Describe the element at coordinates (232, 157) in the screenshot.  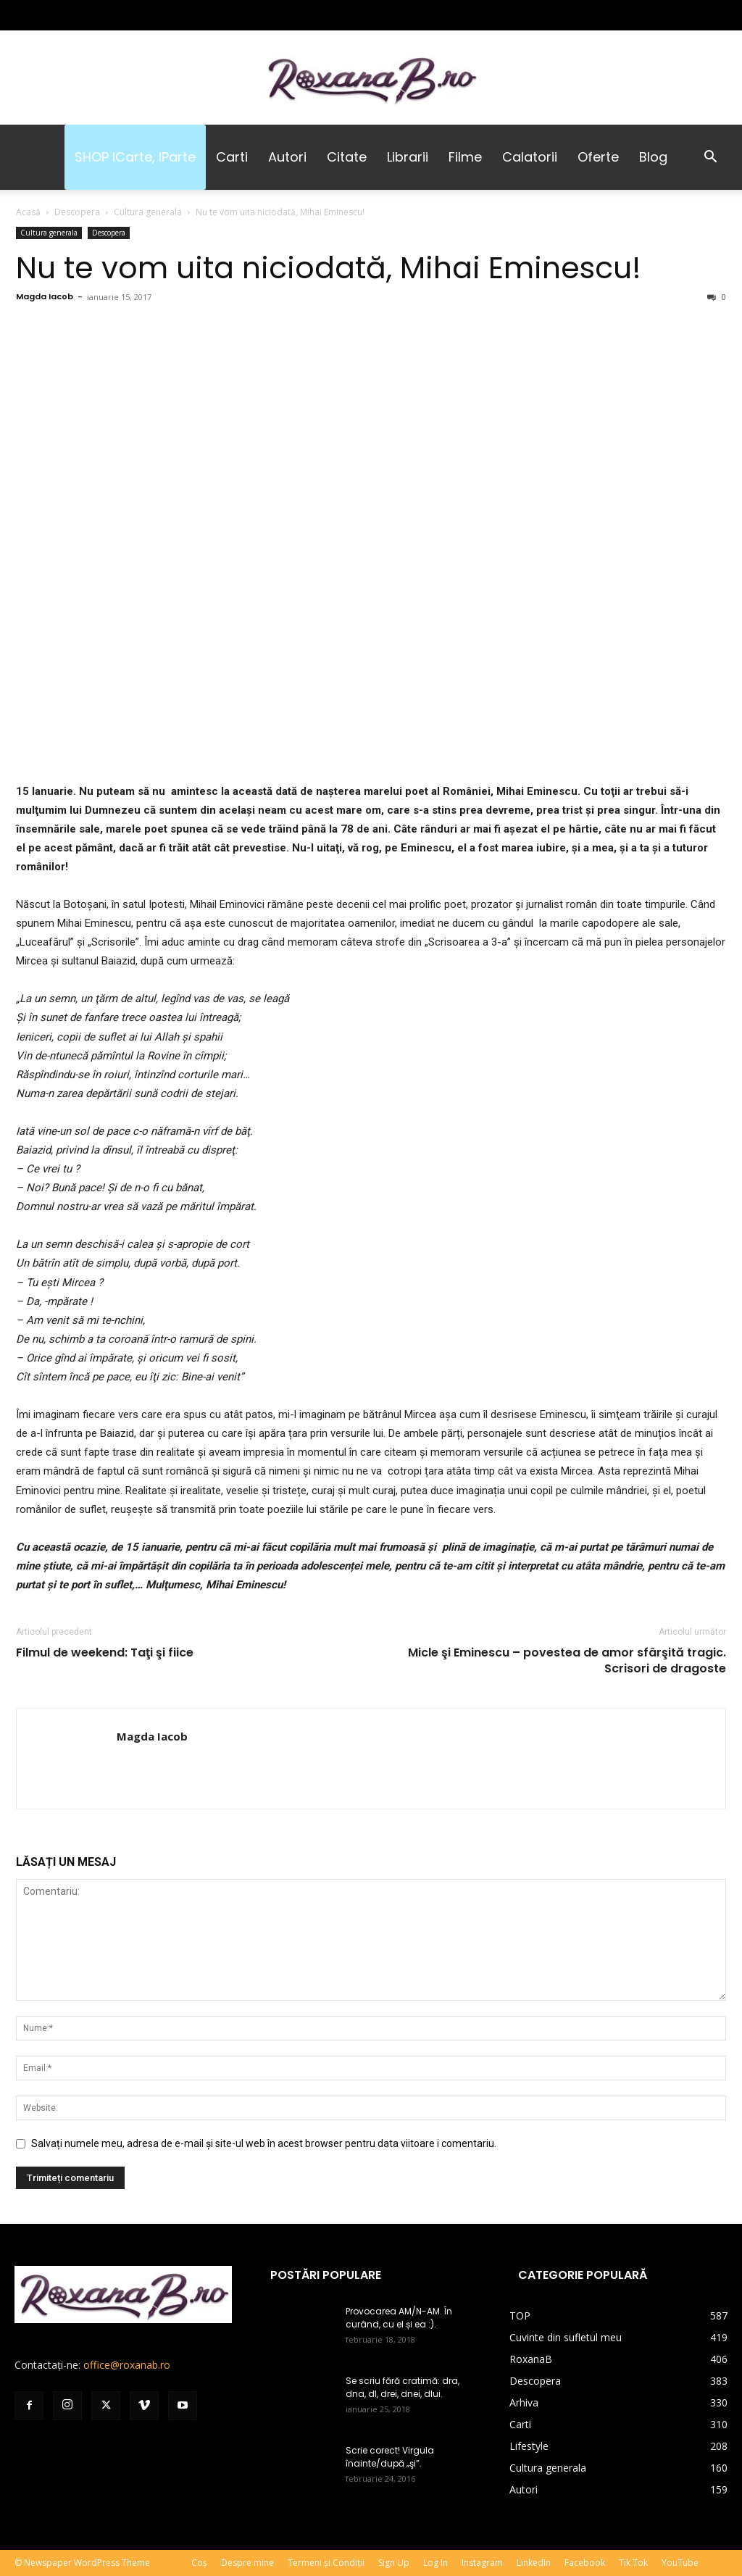
I see `Carti` at that location.